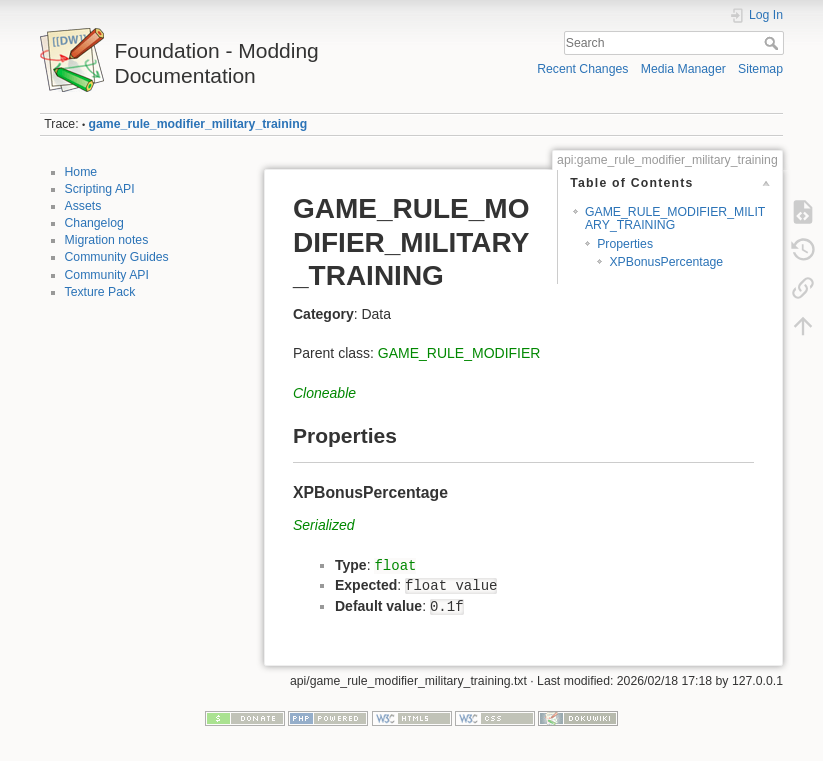 The width and height of the screenshot is (823, 761). What do you see at coordinates (773, 43) in the screenshot?
I see `Search` at bounding box center [773, 43].